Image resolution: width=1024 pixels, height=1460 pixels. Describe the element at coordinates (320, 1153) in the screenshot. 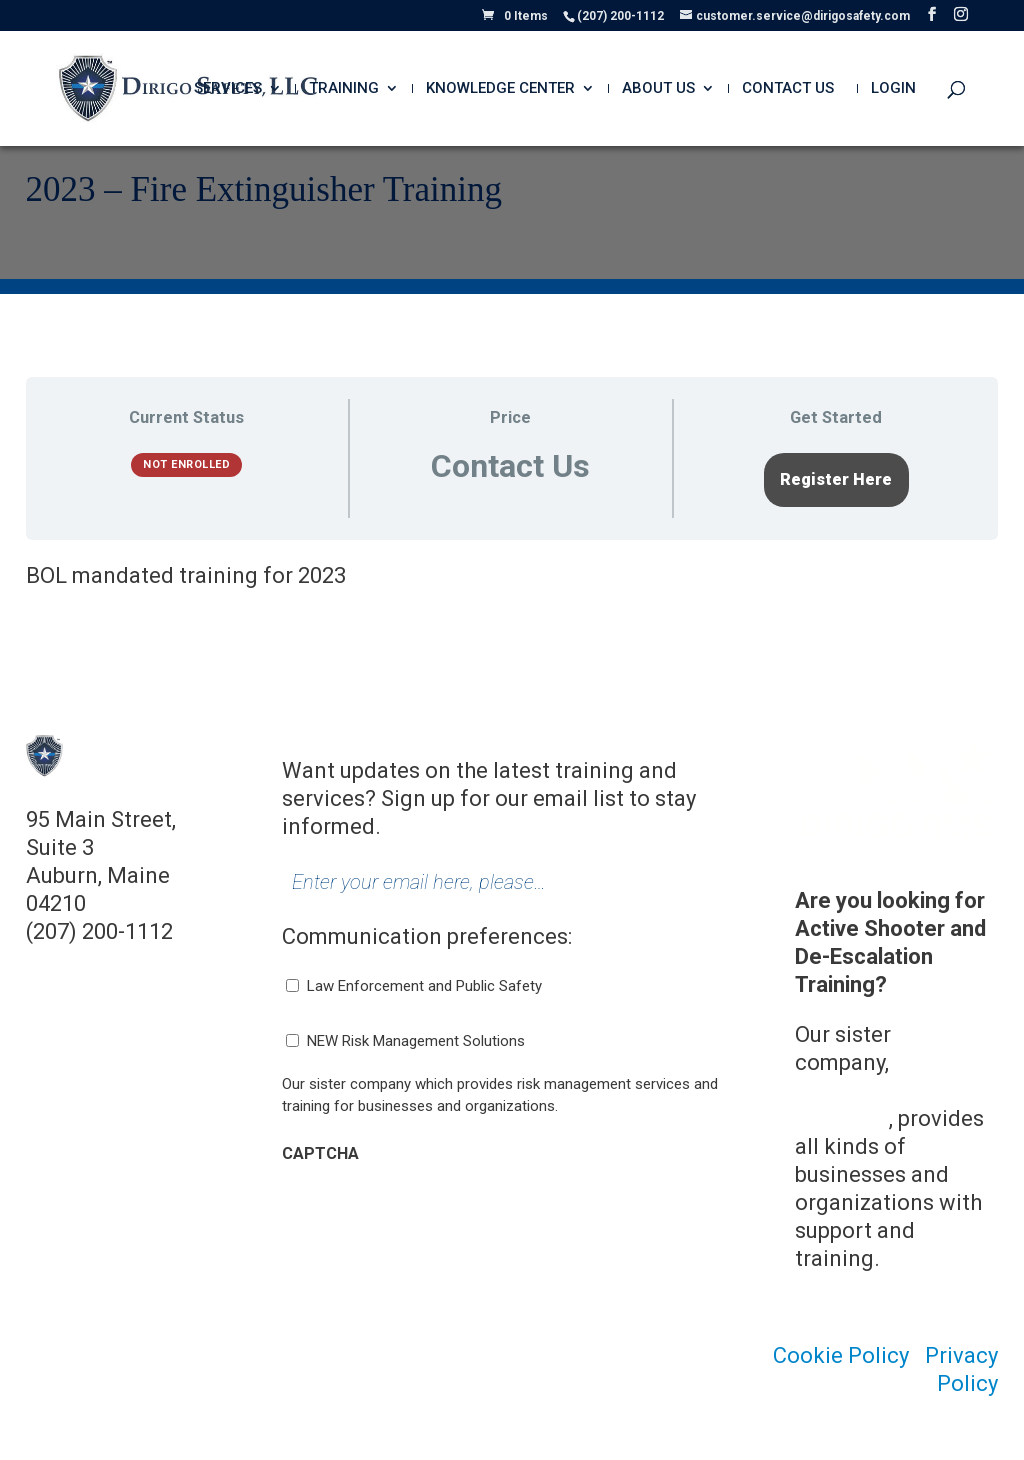

I see `CAPTCHA` at that location.